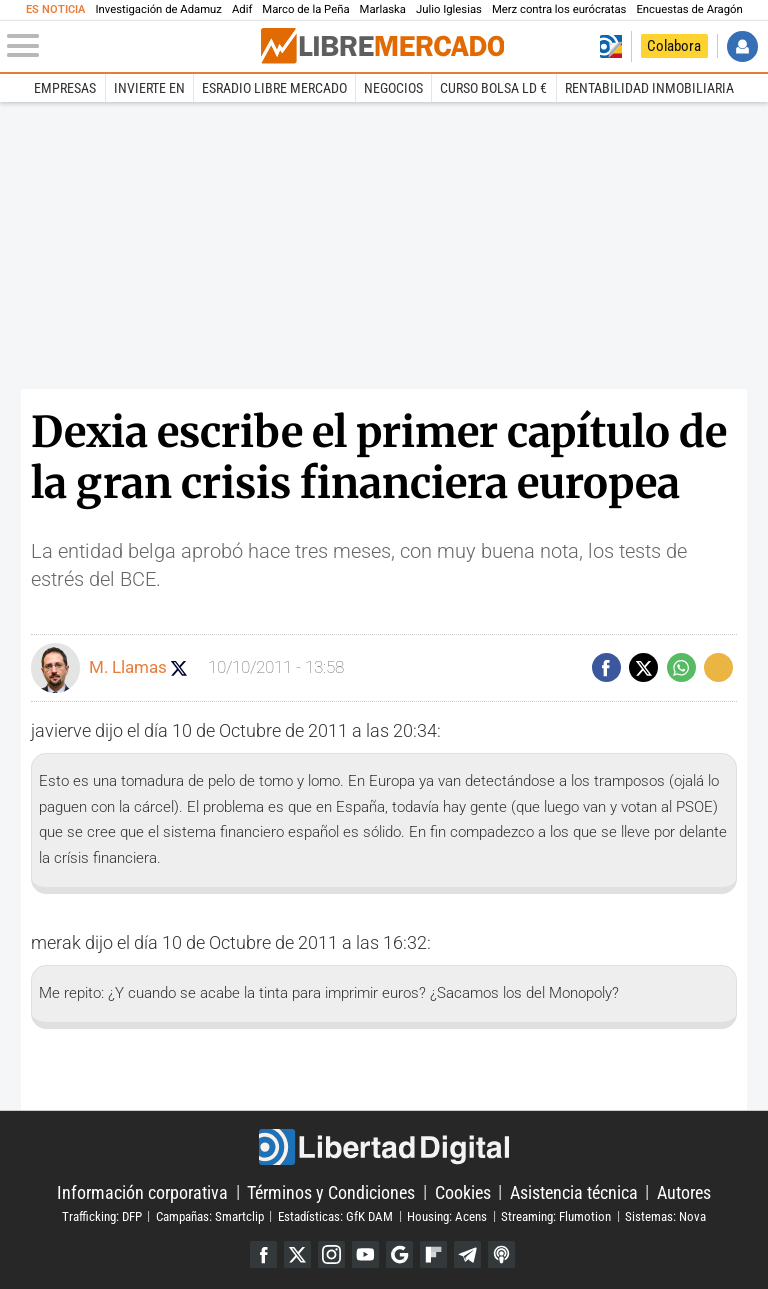 The width and height of the screenshot is (768, 1289). I want to click on Merz contra los eurócratas, so click(559, 9).